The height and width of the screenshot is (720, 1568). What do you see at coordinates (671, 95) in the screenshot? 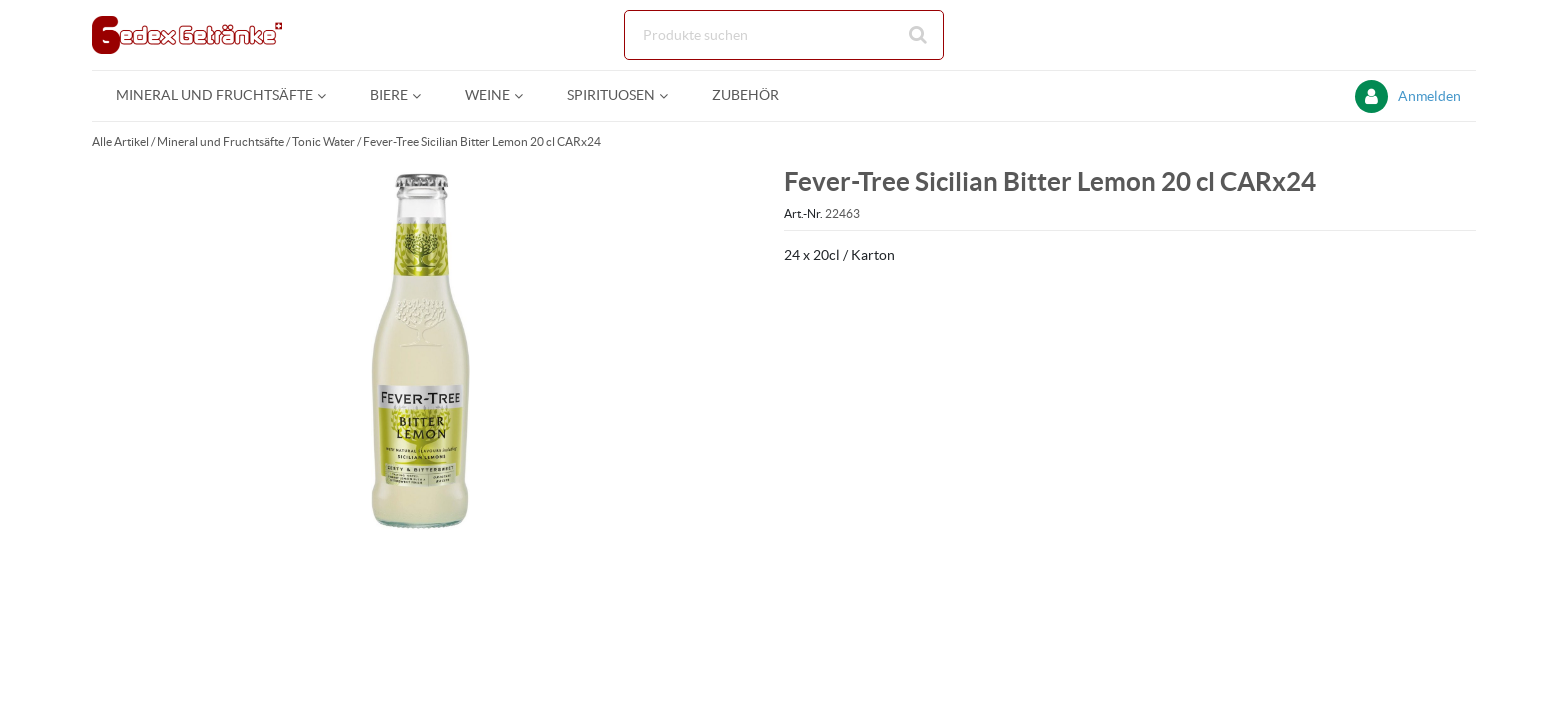
I see `[Open Spirituosen pages]` at bounding box center [671, 95].